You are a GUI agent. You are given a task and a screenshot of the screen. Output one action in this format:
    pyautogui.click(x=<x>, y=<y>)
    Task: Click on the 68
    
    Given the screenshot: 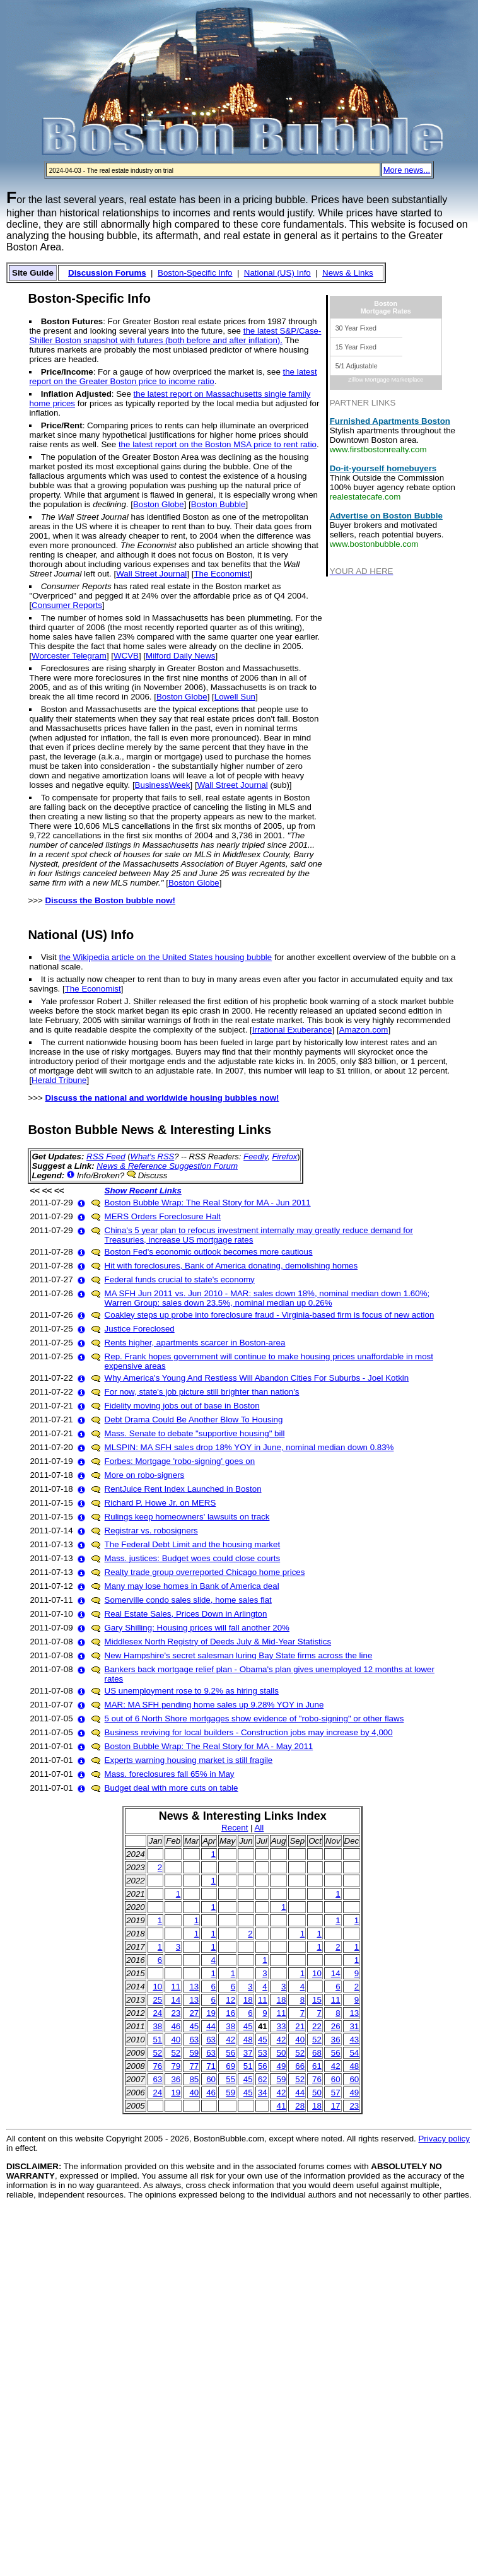 What is the action you would take?
    pyautogui.click(x=317, y=2053)
    